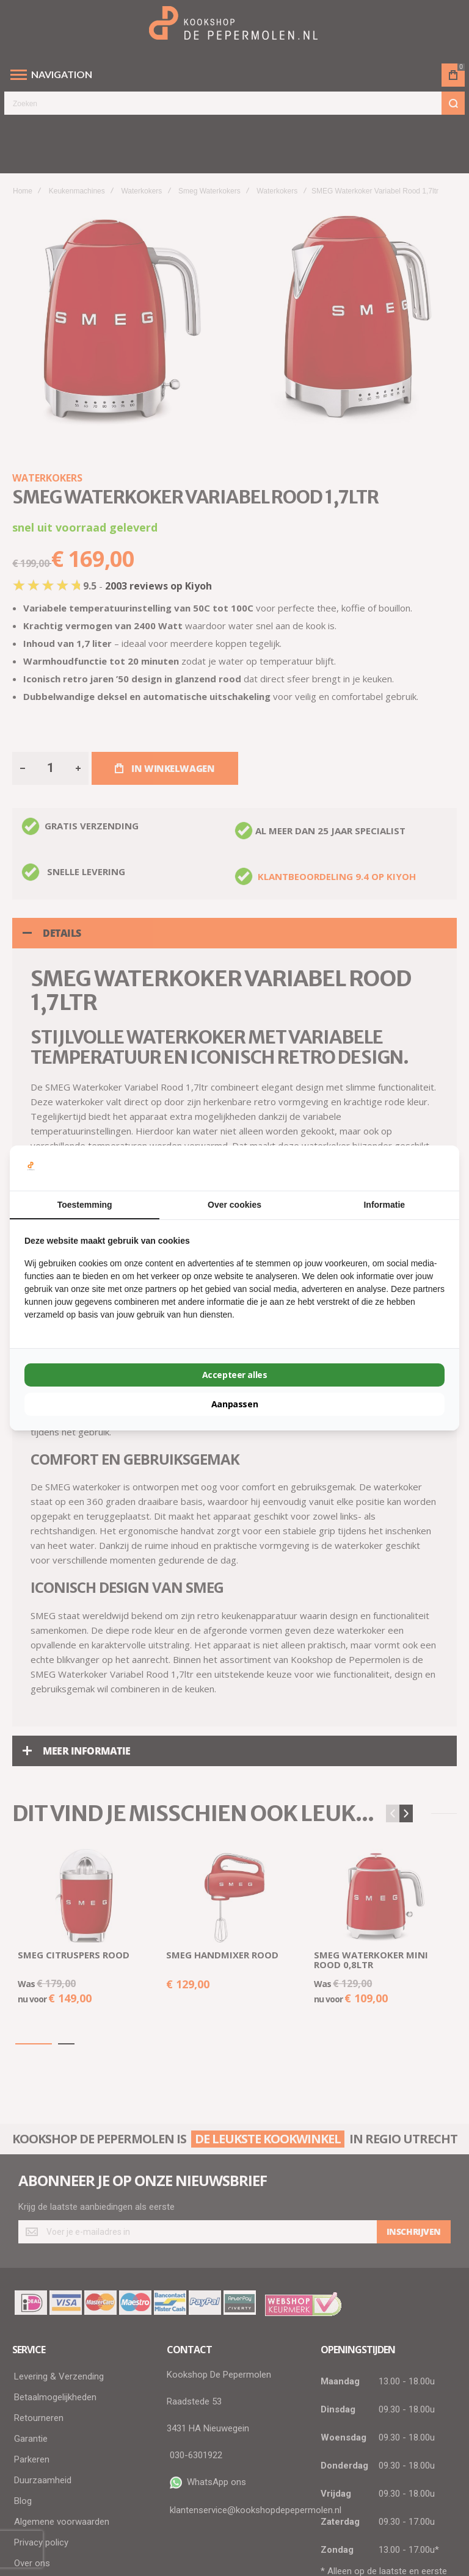  I want to click on Aanpassen, so click(234, 1404).